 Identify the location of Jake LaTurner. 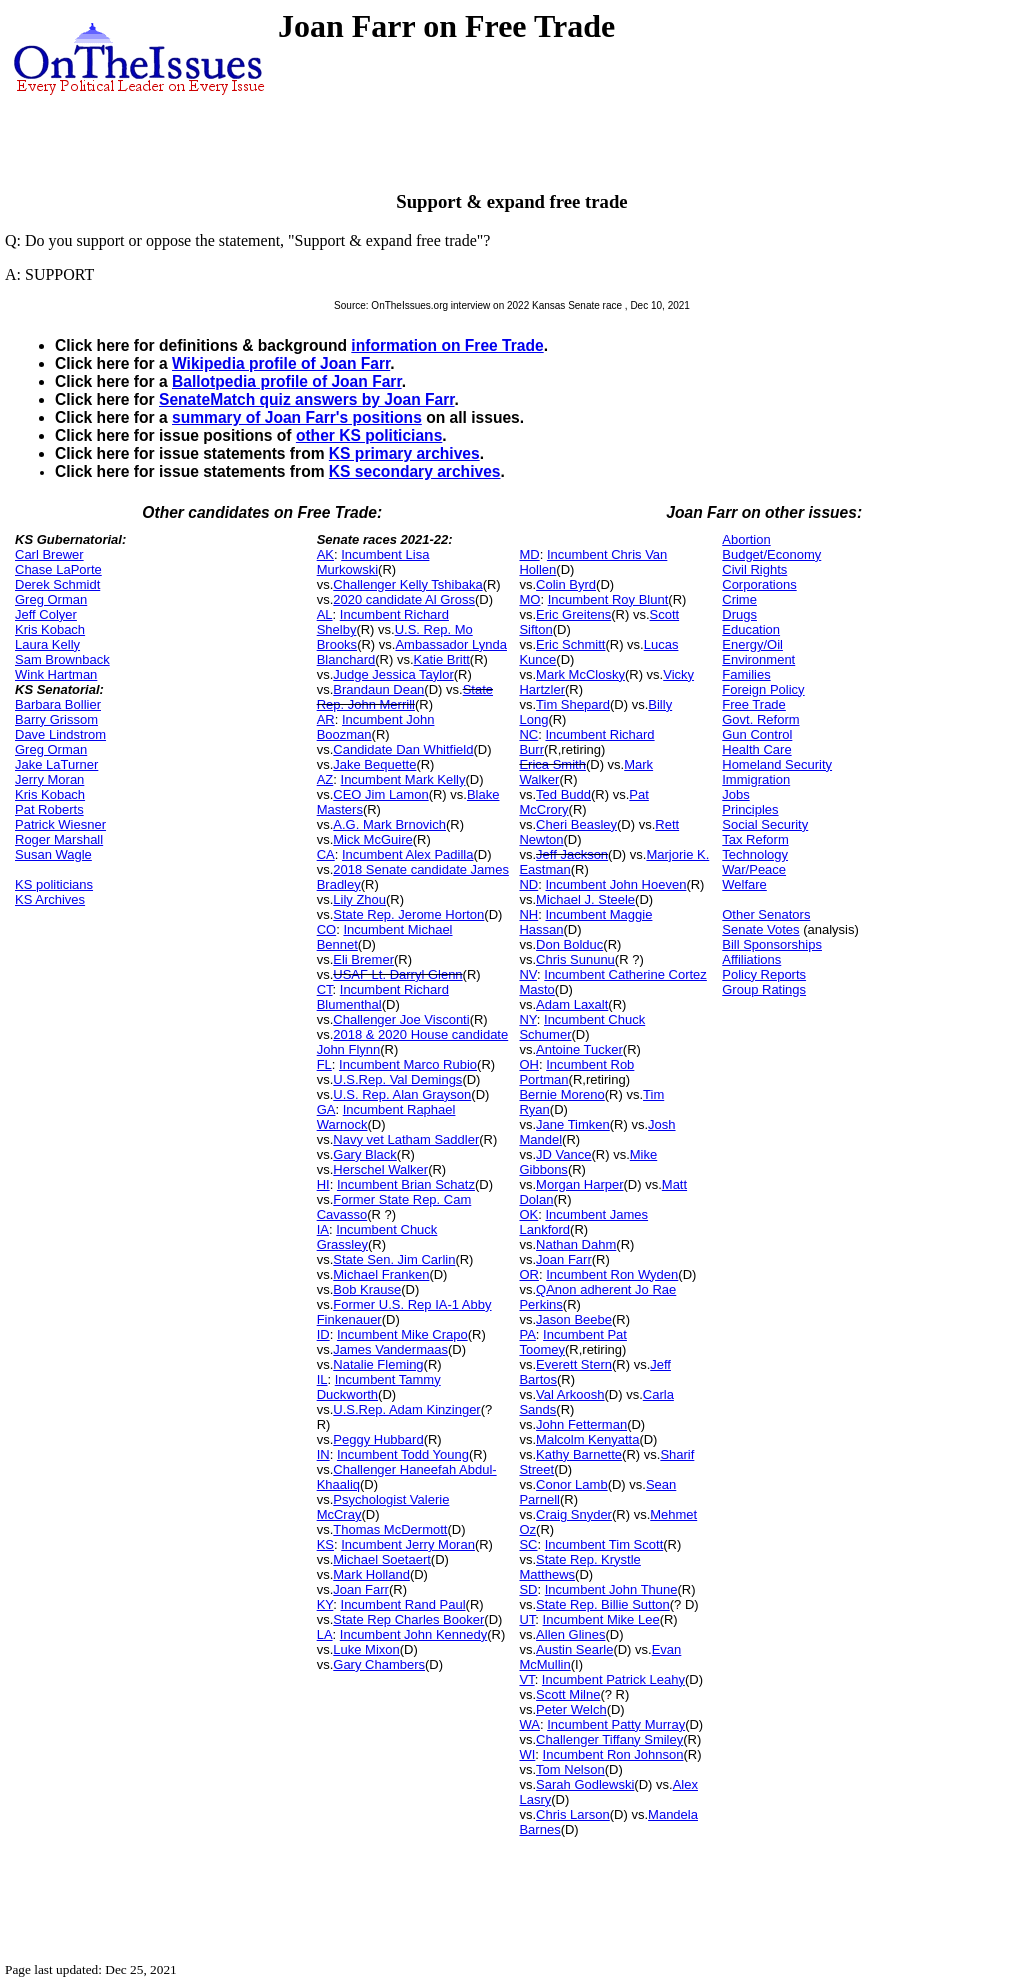
(56, 764).